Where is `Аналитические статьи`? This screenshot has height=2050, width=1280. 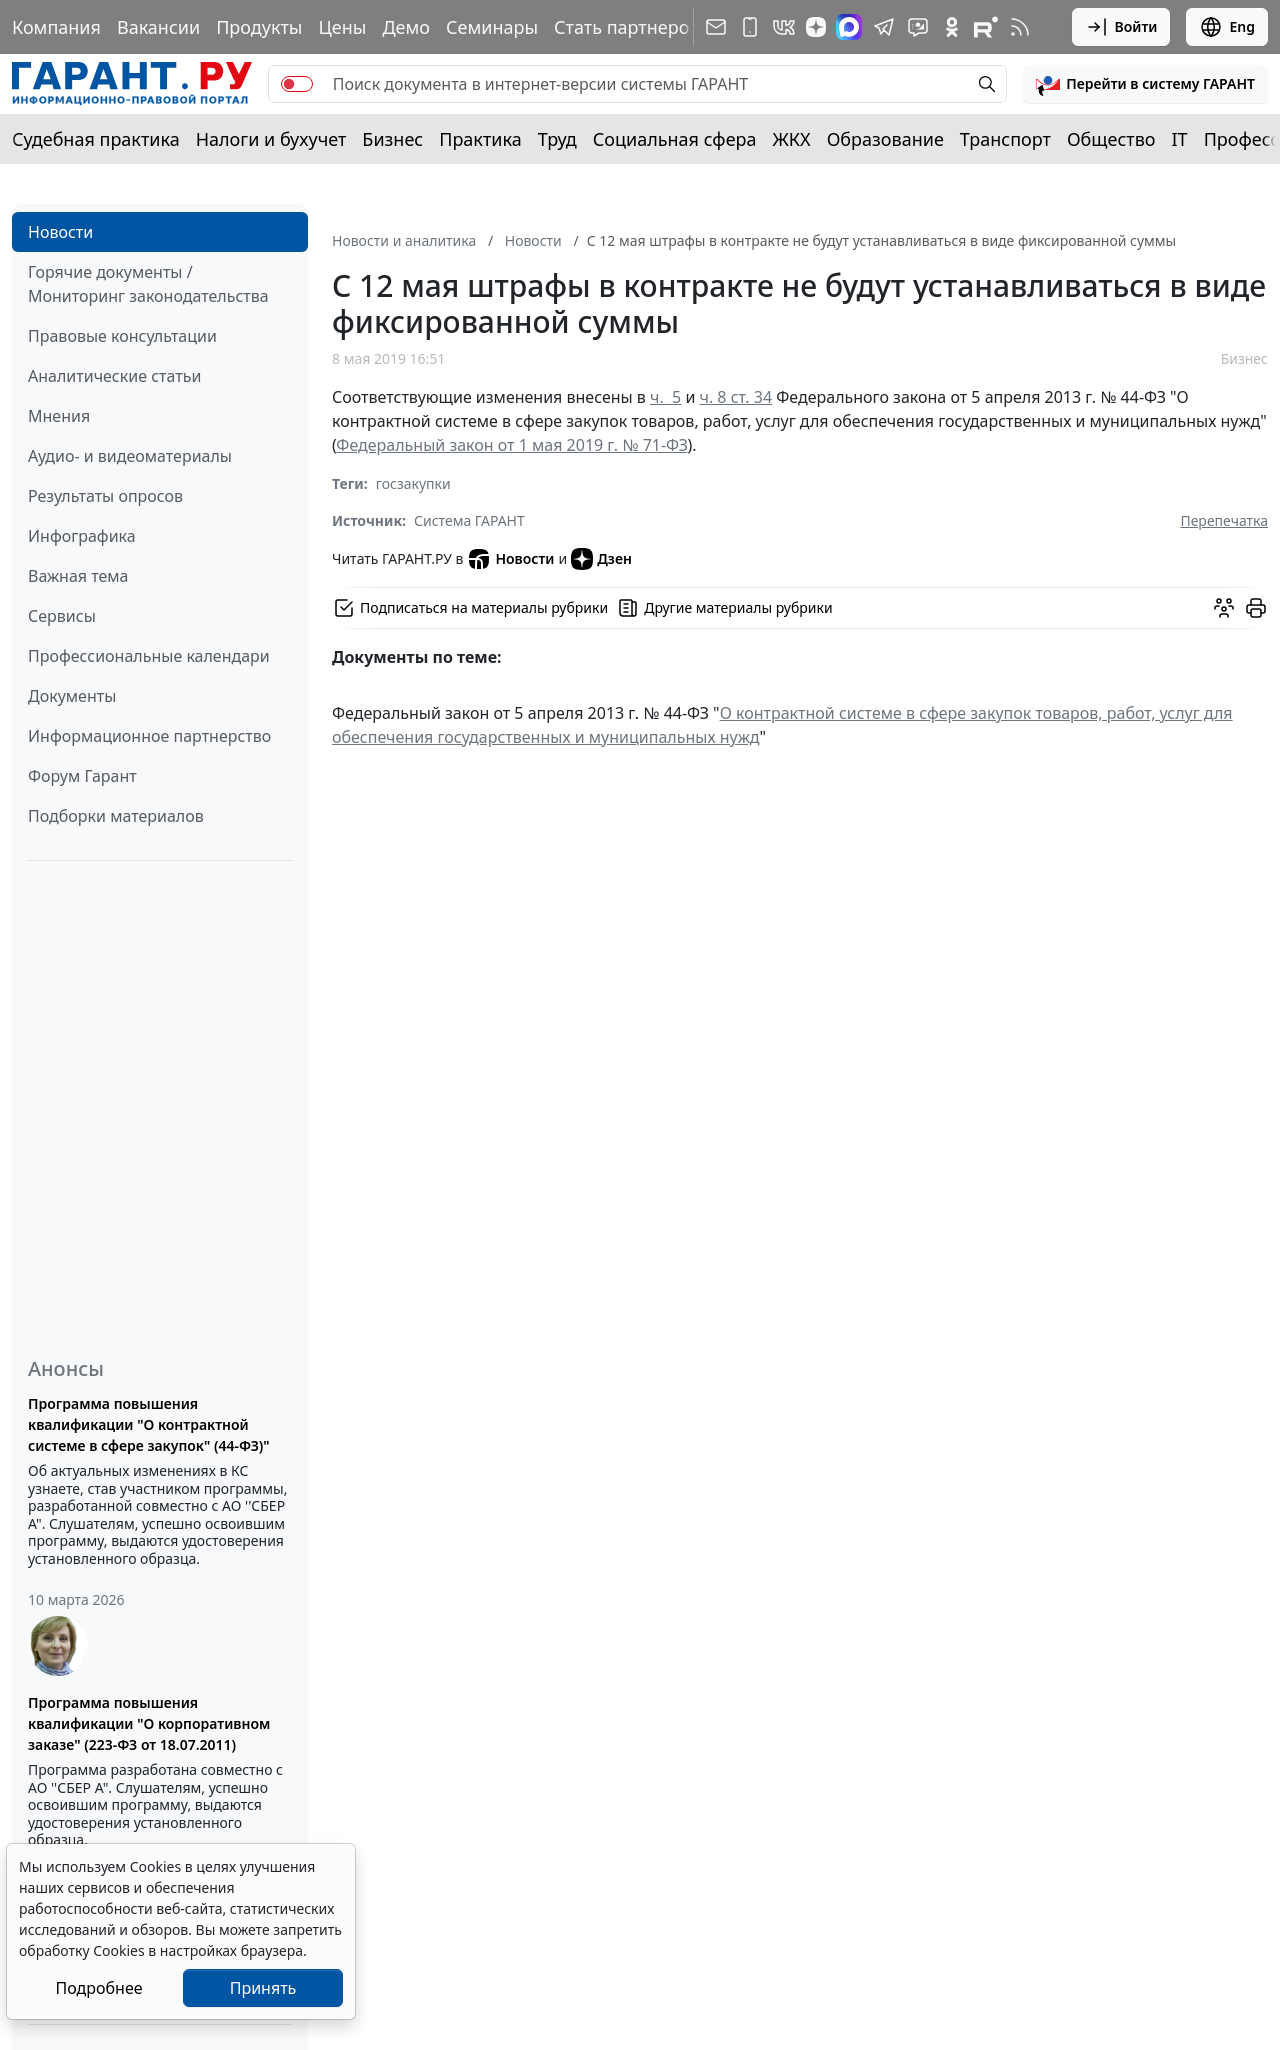
Аналитические статьи is located at coordinates (114, 376).